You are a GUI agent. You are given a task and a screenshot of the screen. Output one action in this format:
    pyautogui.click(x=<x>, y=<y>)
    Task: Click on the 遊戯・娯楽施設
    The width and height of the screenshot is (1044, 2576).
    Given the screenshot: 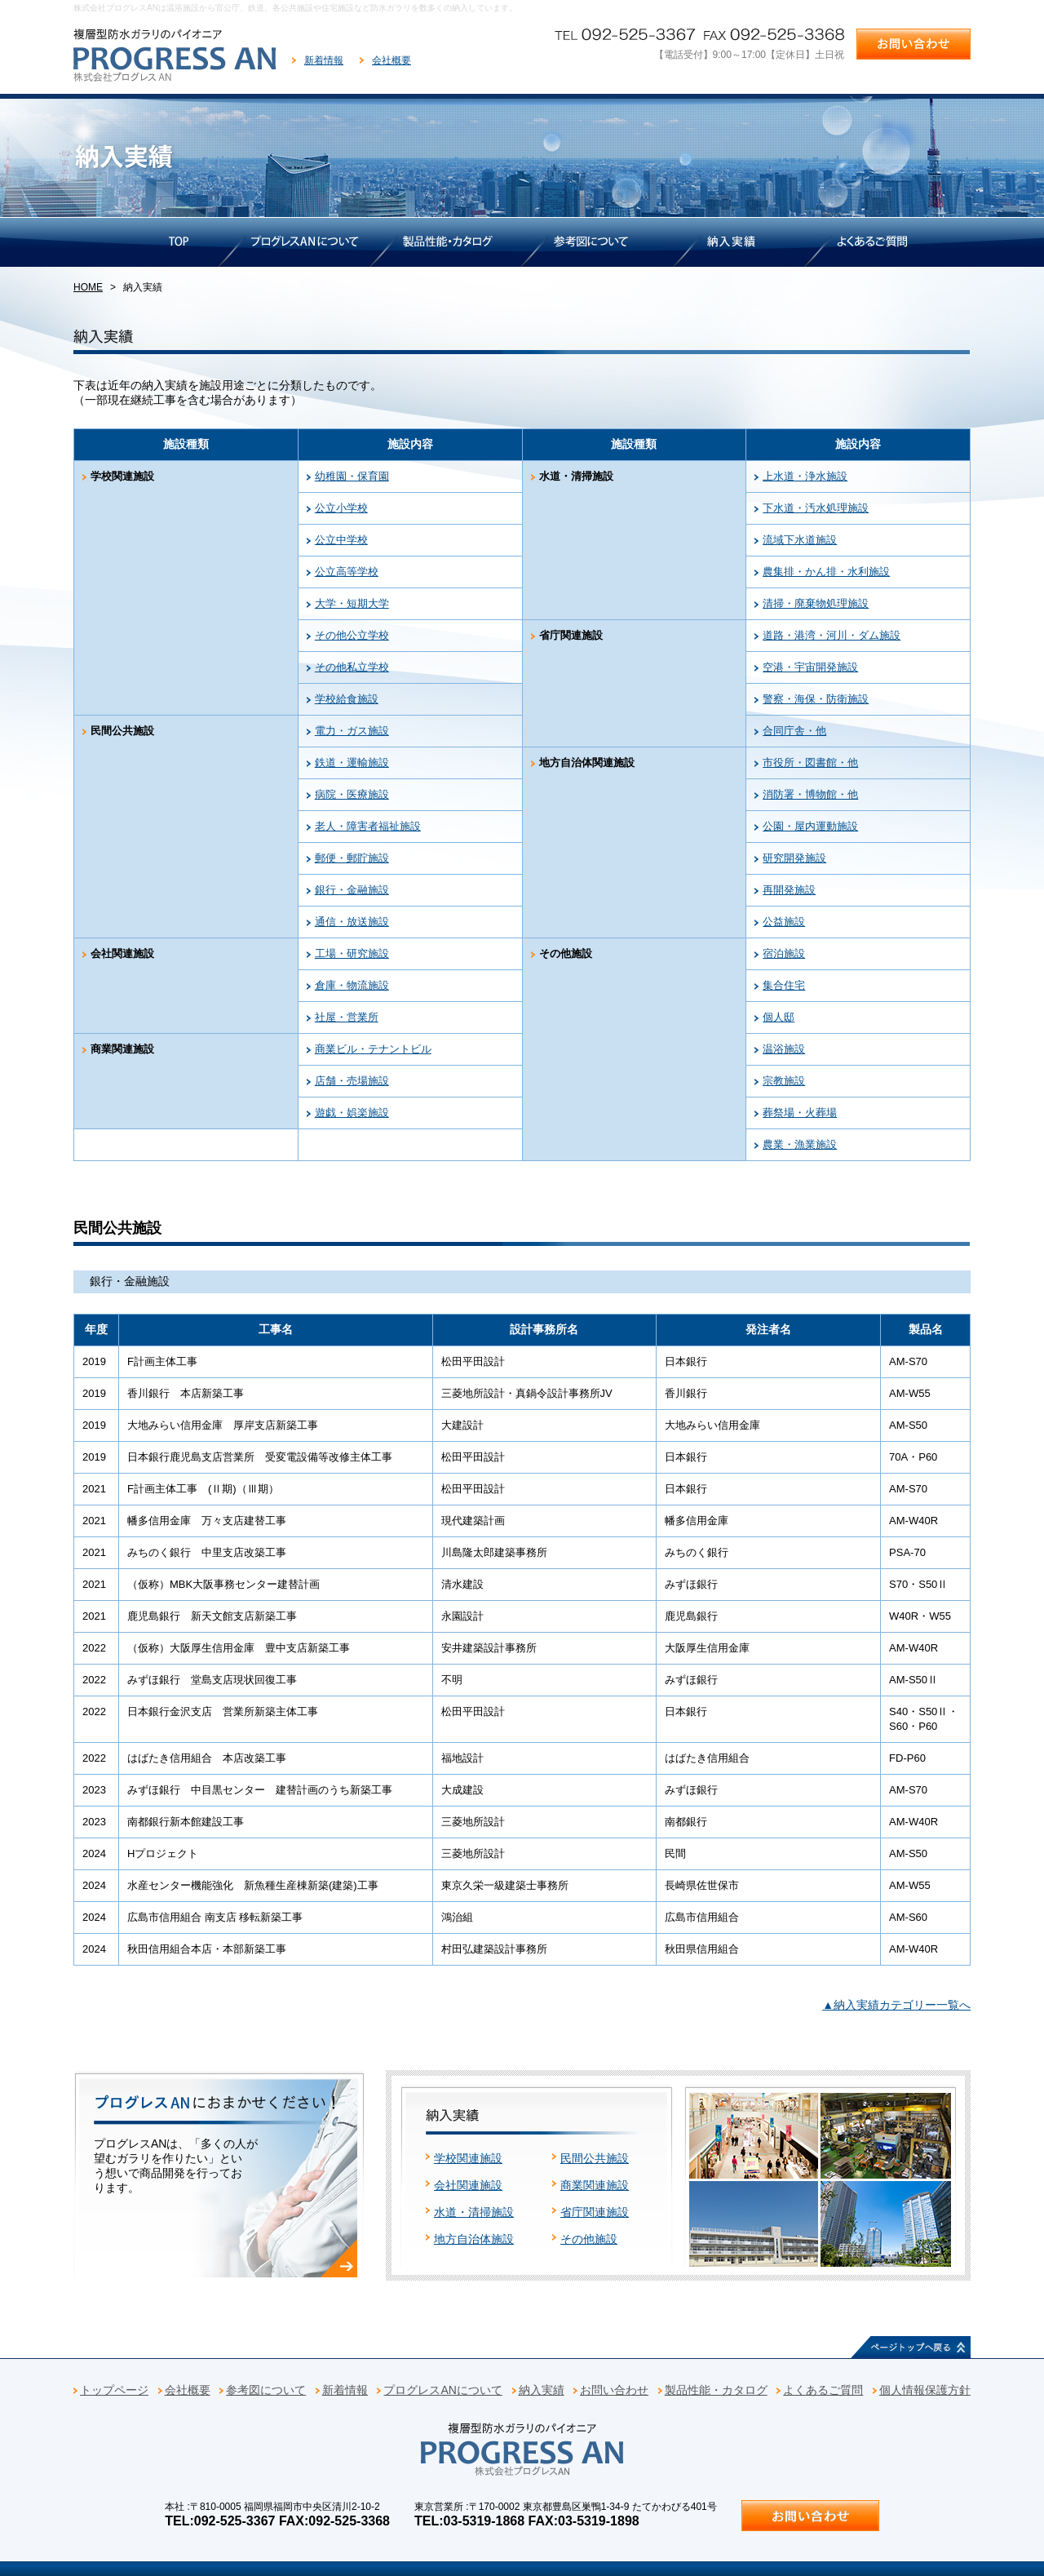 What is the action you would take?
    pyautogui.click(x=352, y=1112)
    